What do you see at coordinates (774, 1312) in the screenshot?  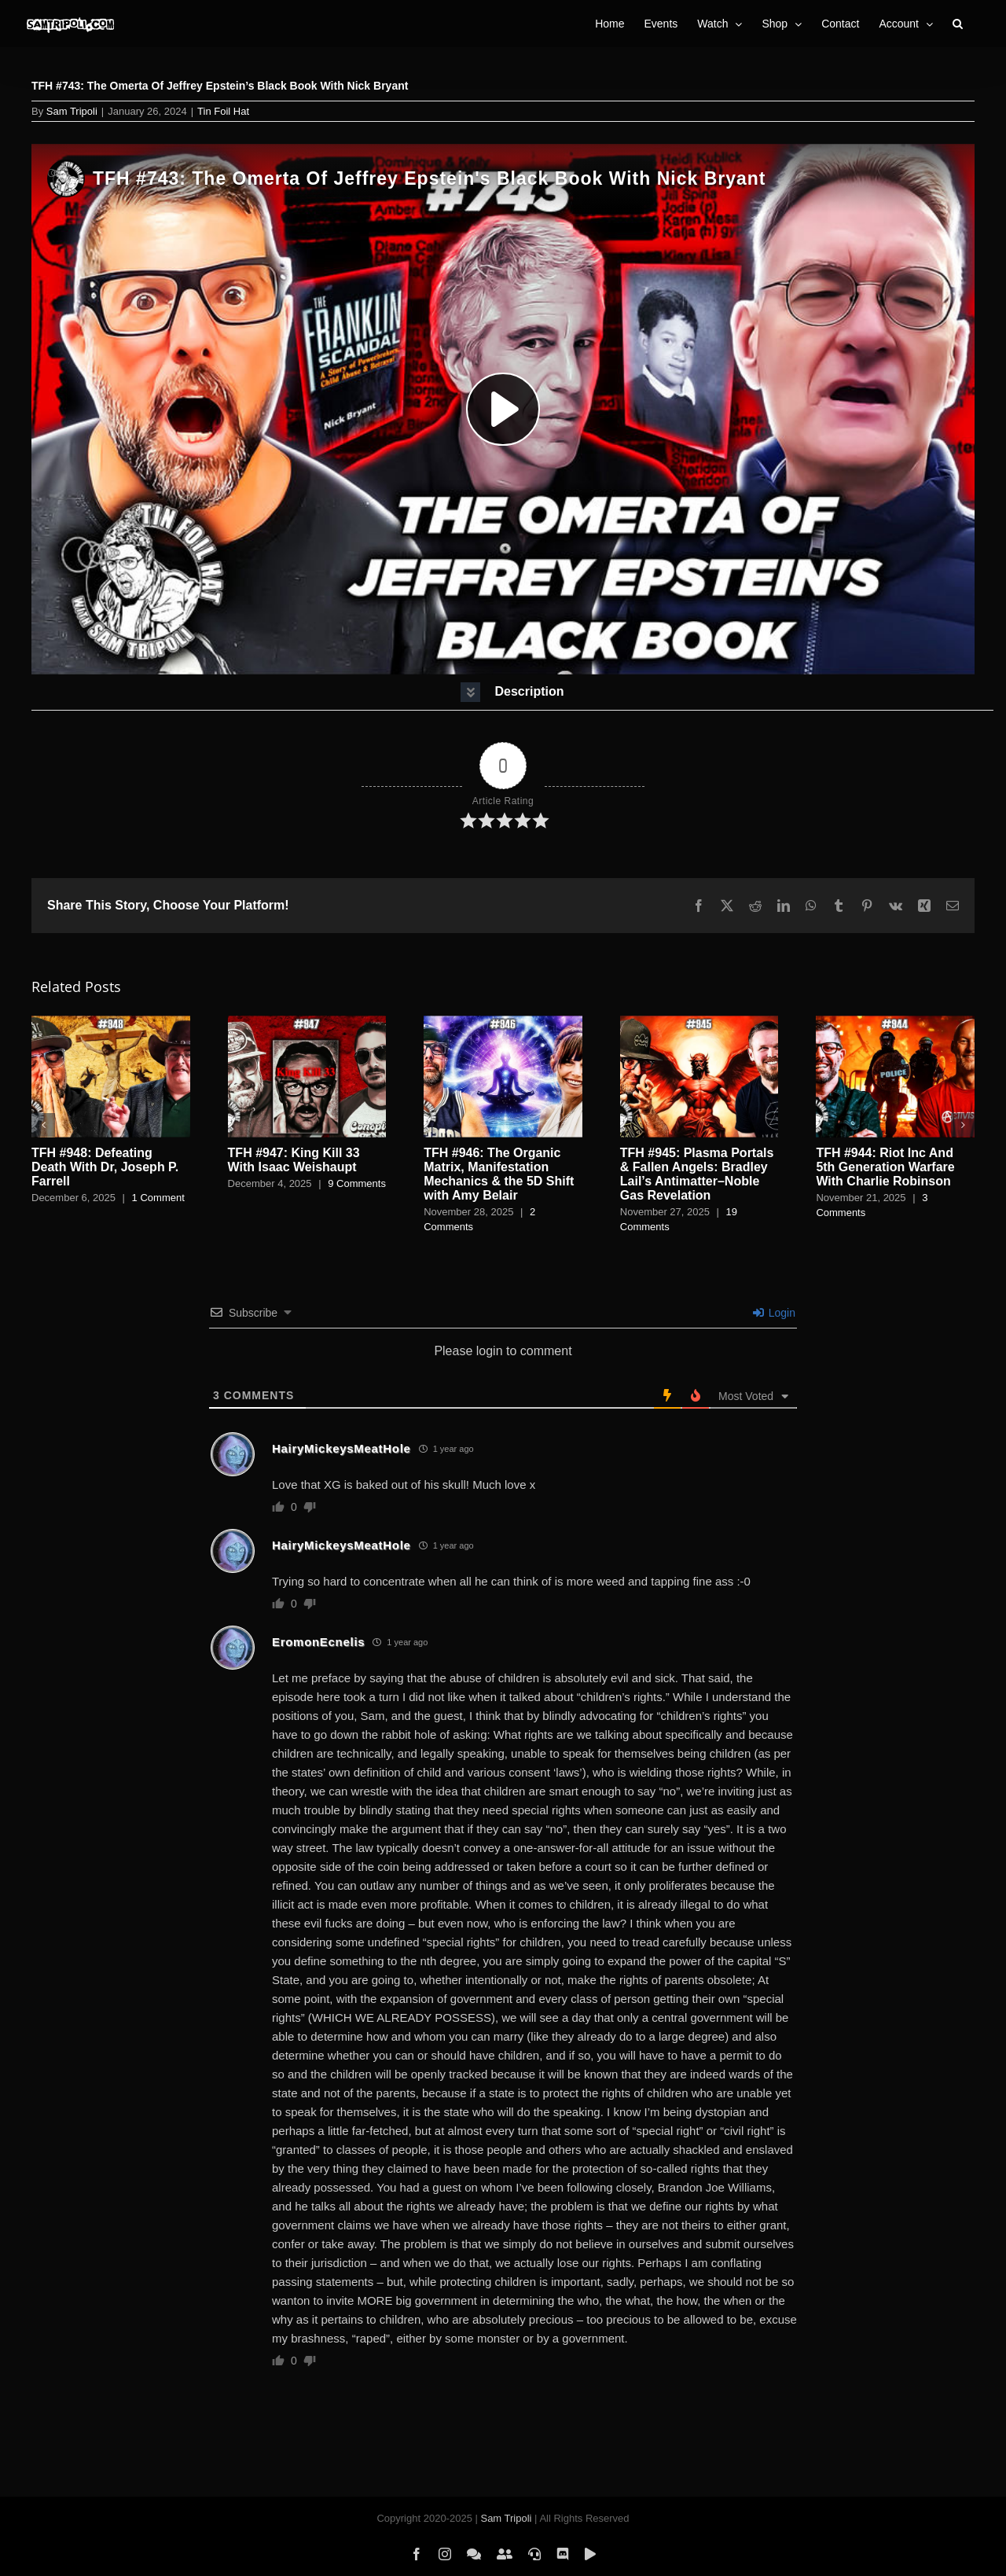 I see `Login` at bounding box center [774, 1312].